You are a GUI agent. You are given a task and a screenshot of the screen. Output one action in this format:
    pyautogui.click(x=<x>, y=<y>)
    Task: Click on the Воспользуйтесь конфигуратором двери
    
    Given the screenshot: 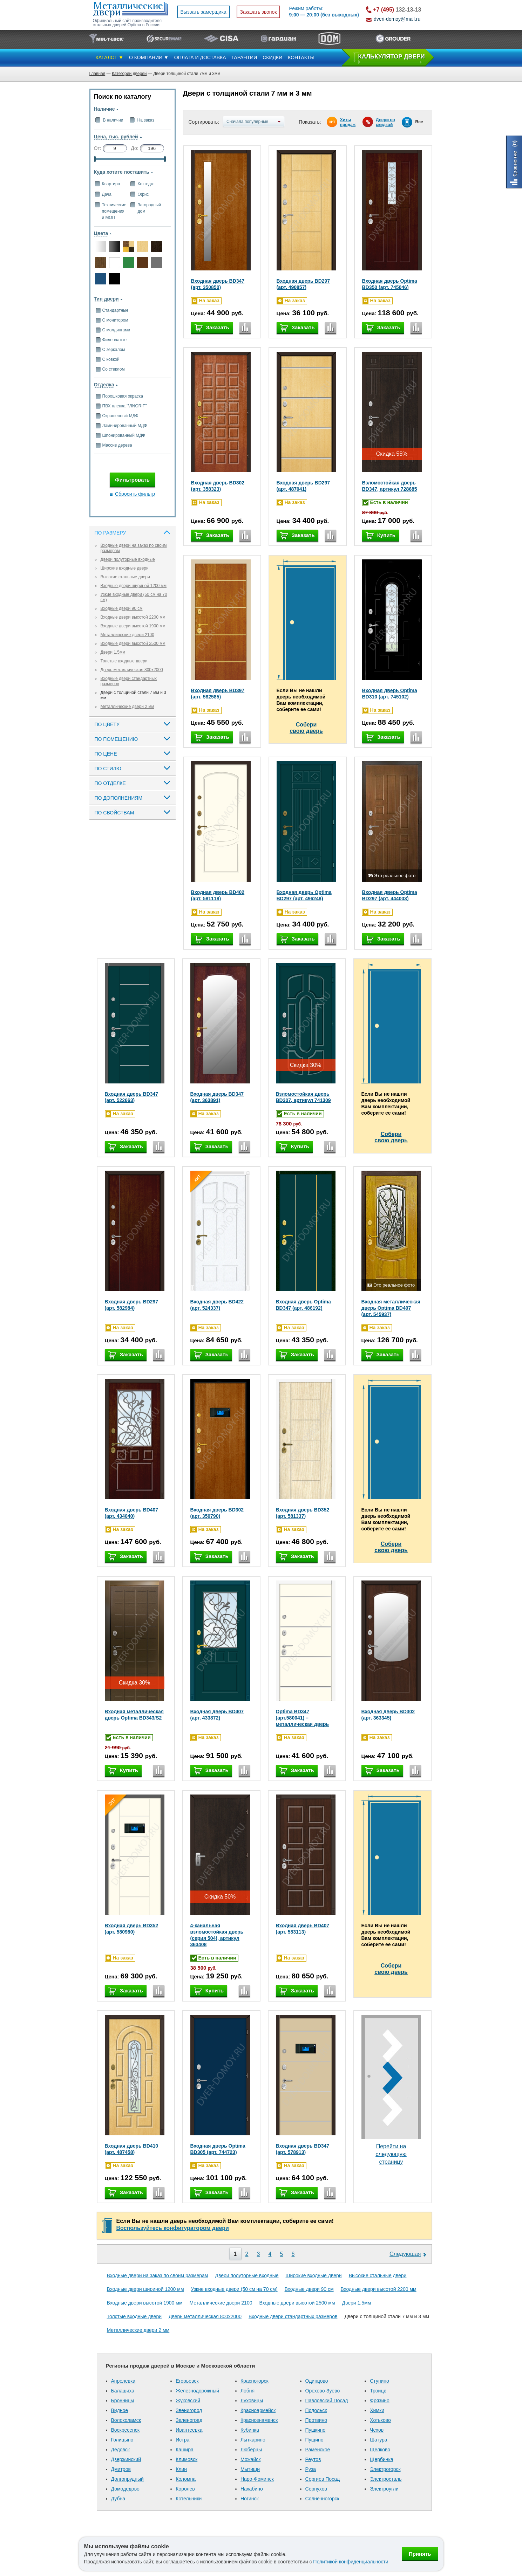 What is the action you would take?
    pyautogui.click(x=172, y=2228)
    